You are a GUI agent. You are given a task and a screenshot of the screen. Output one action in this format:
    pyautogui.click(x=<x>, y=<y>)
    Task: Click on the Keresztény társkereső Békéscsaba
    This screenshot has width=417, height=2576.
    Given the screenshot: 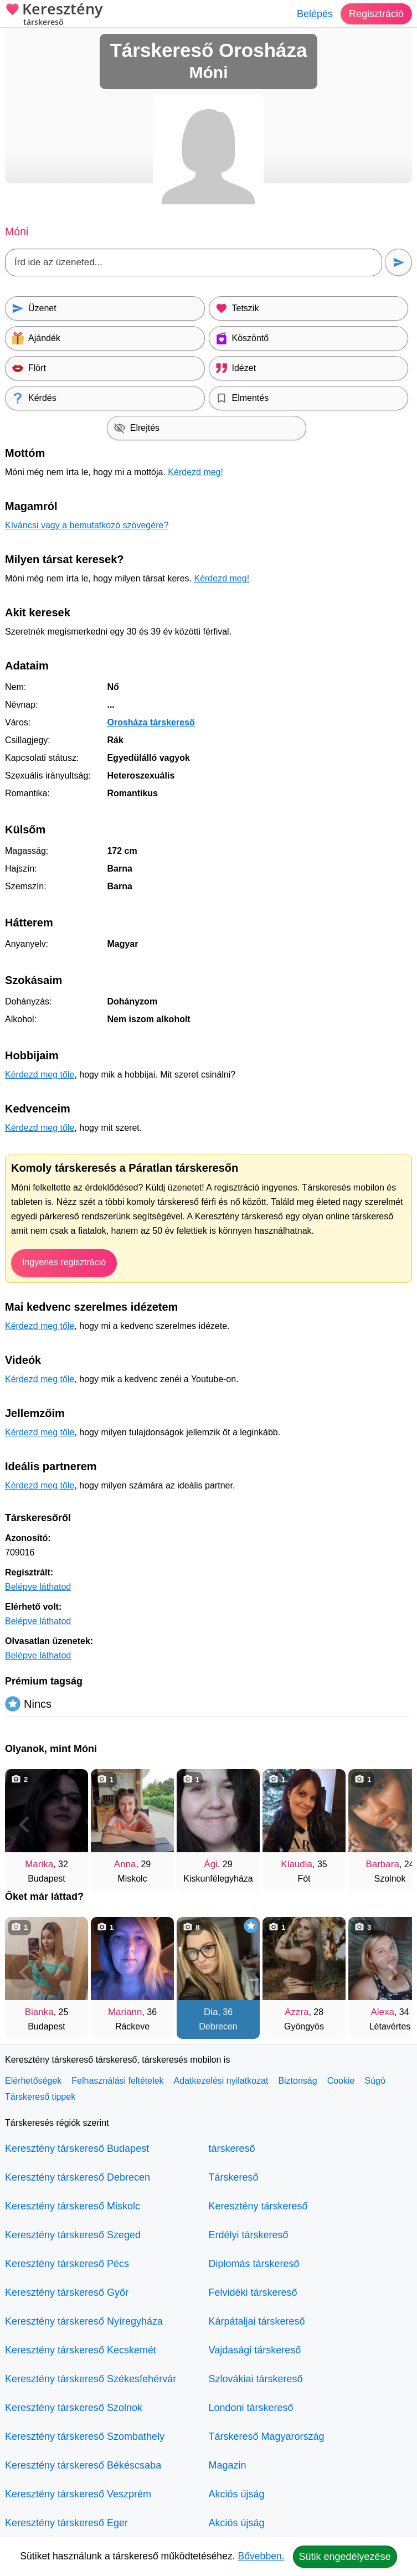 What is the action you would take?
    pyautogui.click(x=83, y=2465)
    